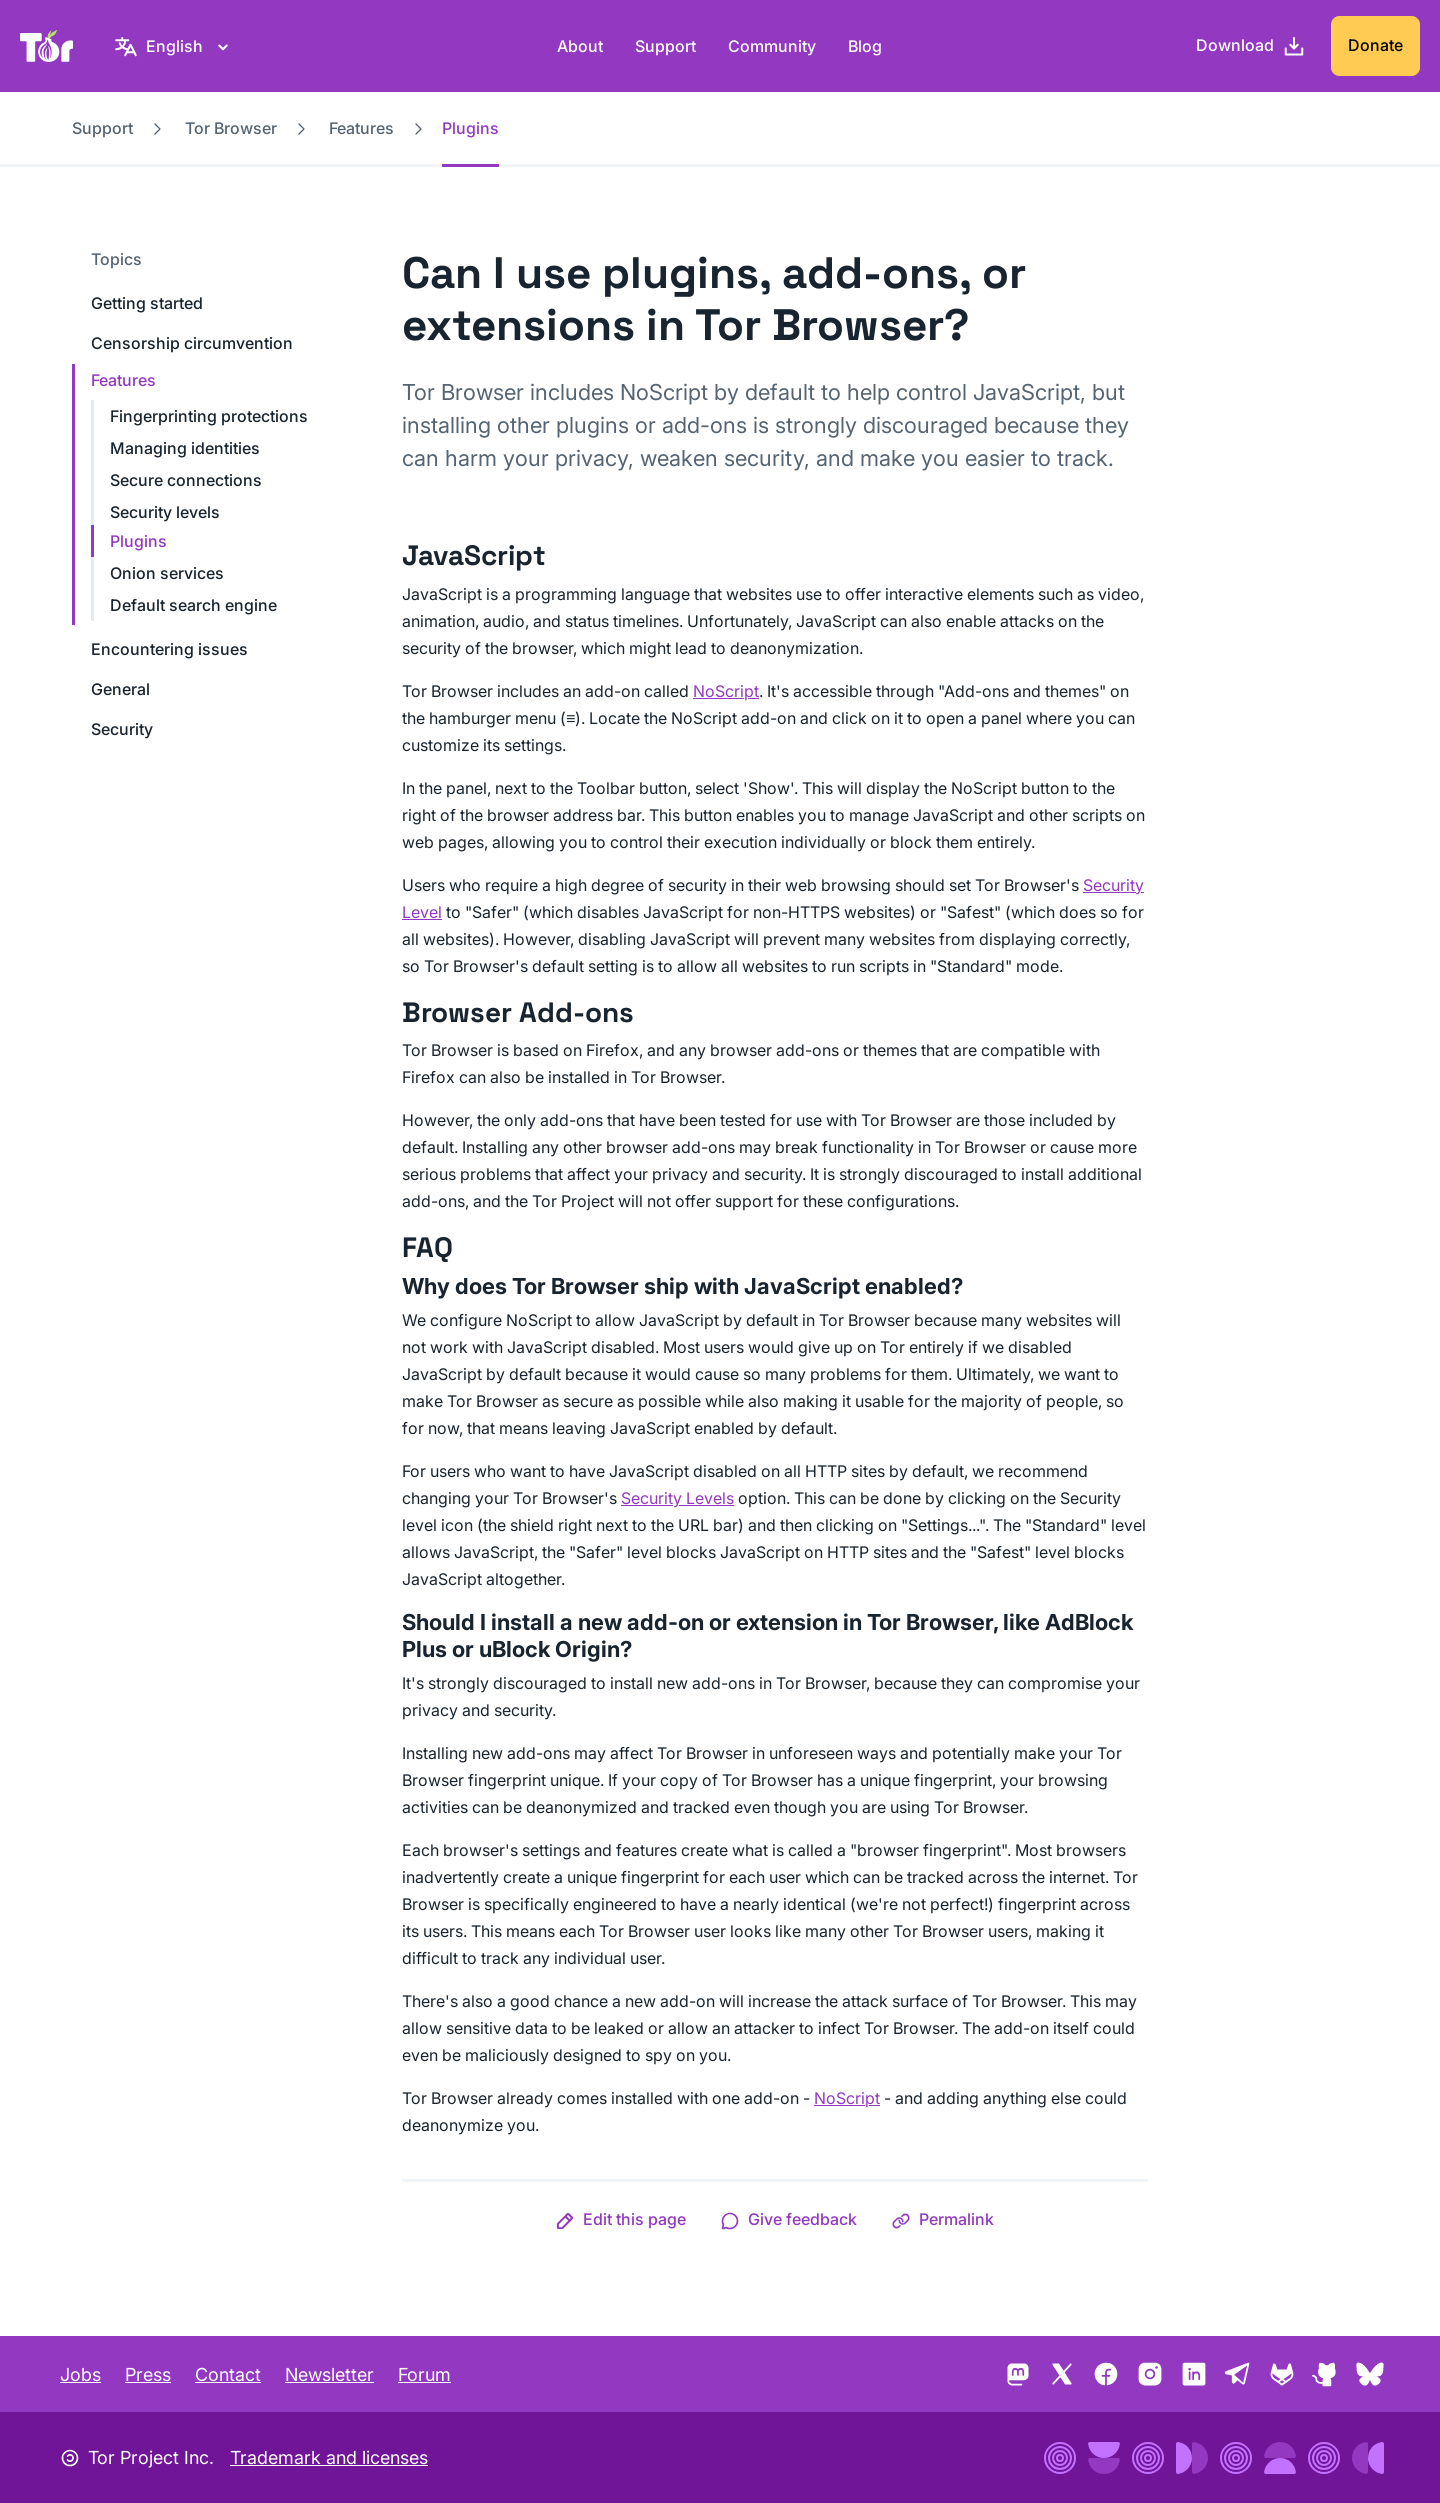 Image resolution: width=1440 pixels, height=2503 pixels. I want to click on [Download], so click(1251, 46).